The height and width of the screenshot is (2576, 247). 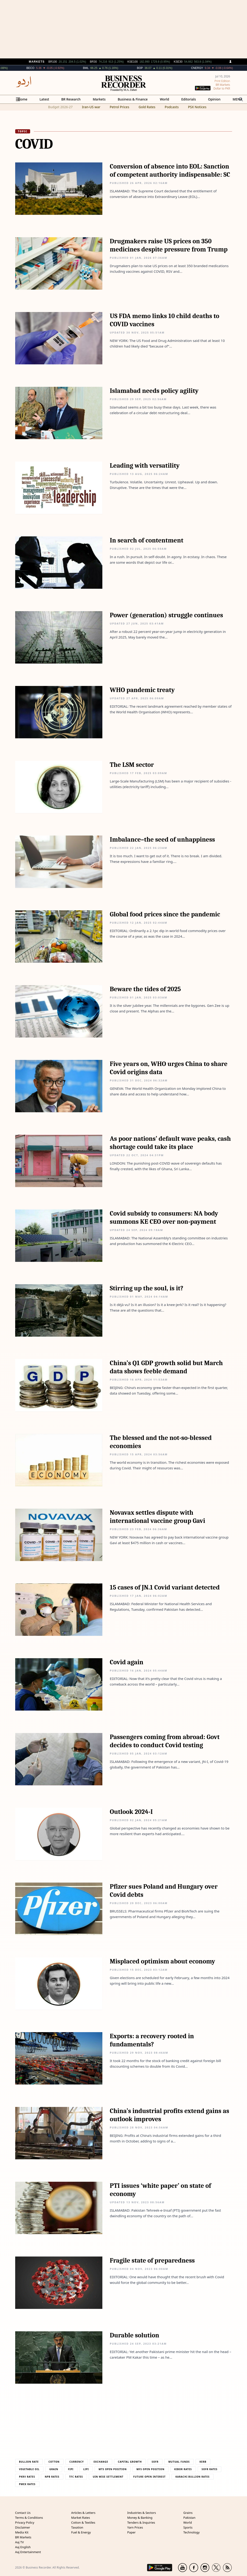 I want to click on NPB Rates, so click(x=52, y=2476).